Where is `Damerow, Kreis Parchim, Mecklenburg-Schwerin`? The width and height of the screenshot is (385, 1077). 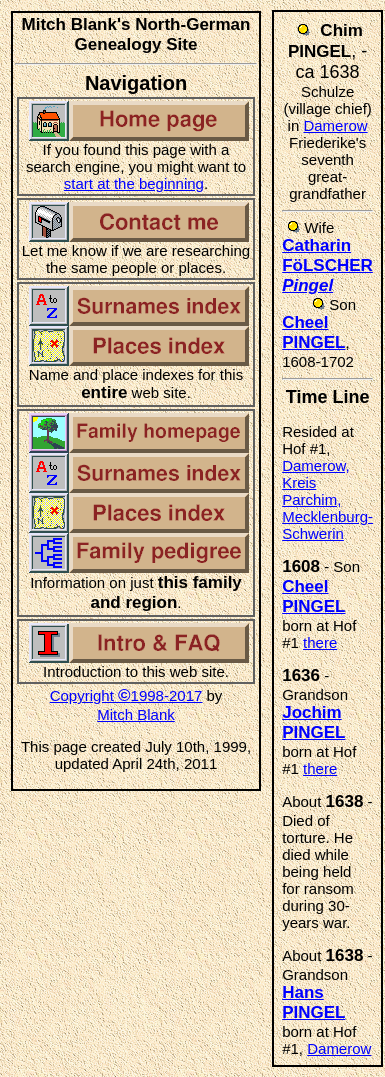 Damerow, Kreis Parchim, Mecklenburg-Schwerin is located at coordinates (327, 499).